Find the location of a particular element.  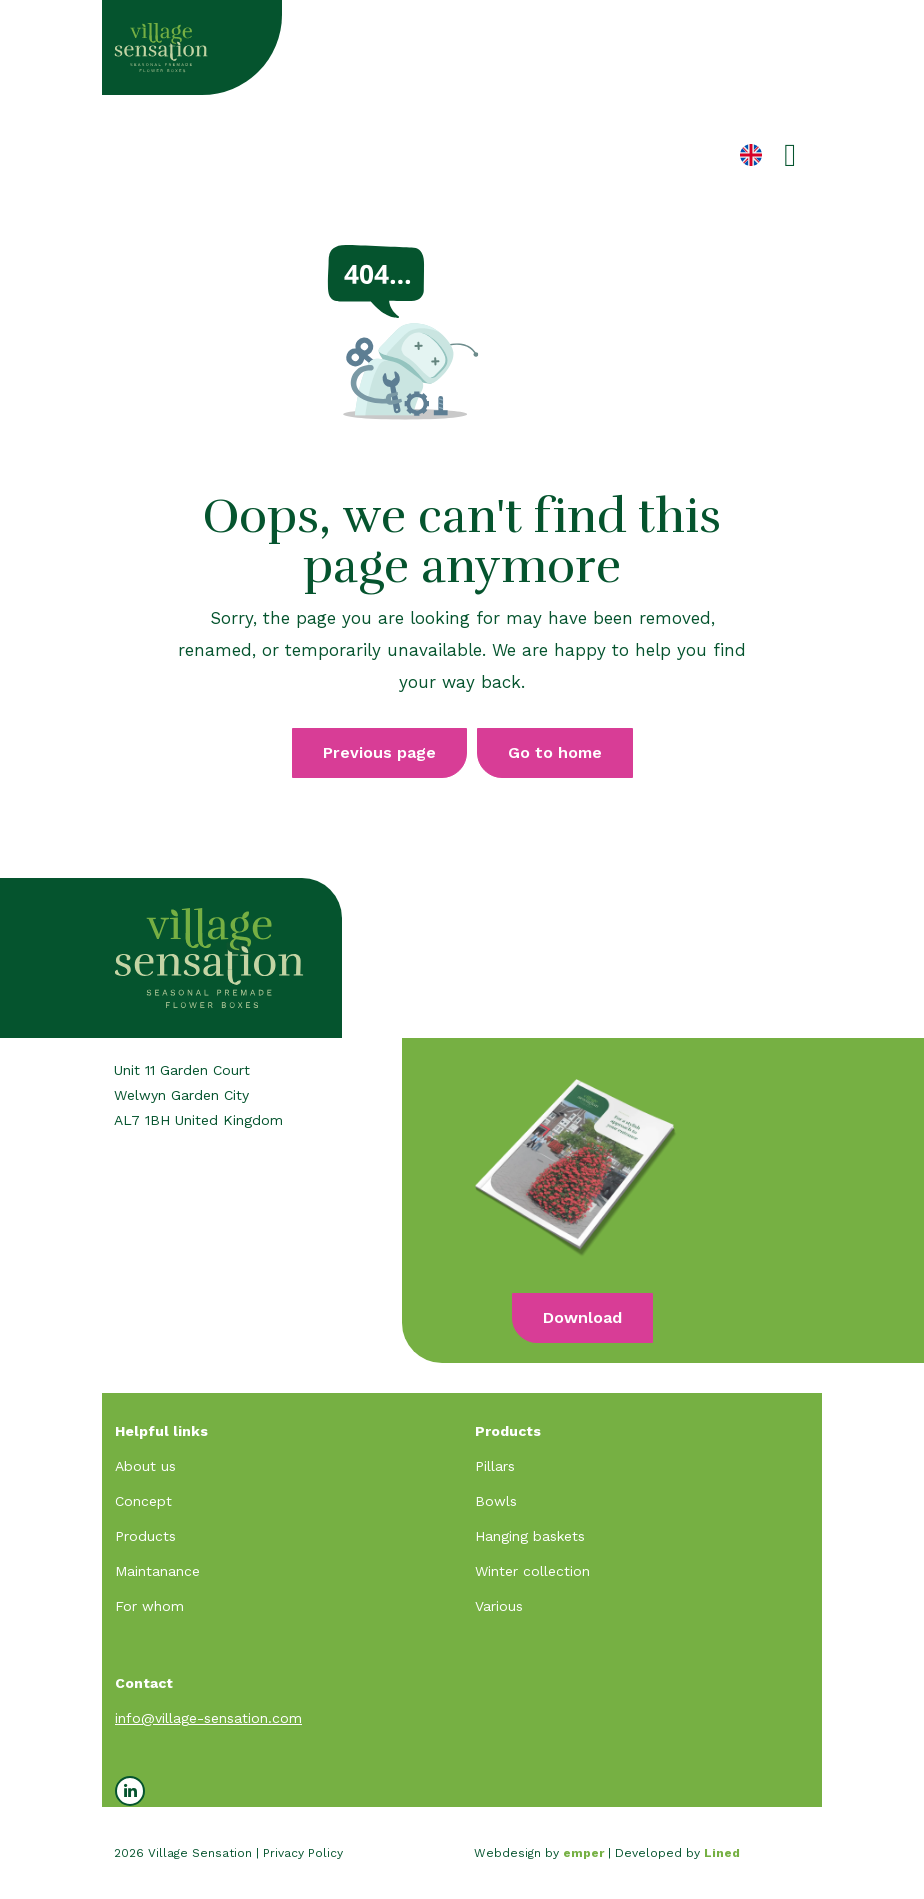

Download is located at coordinates (582, 1317).